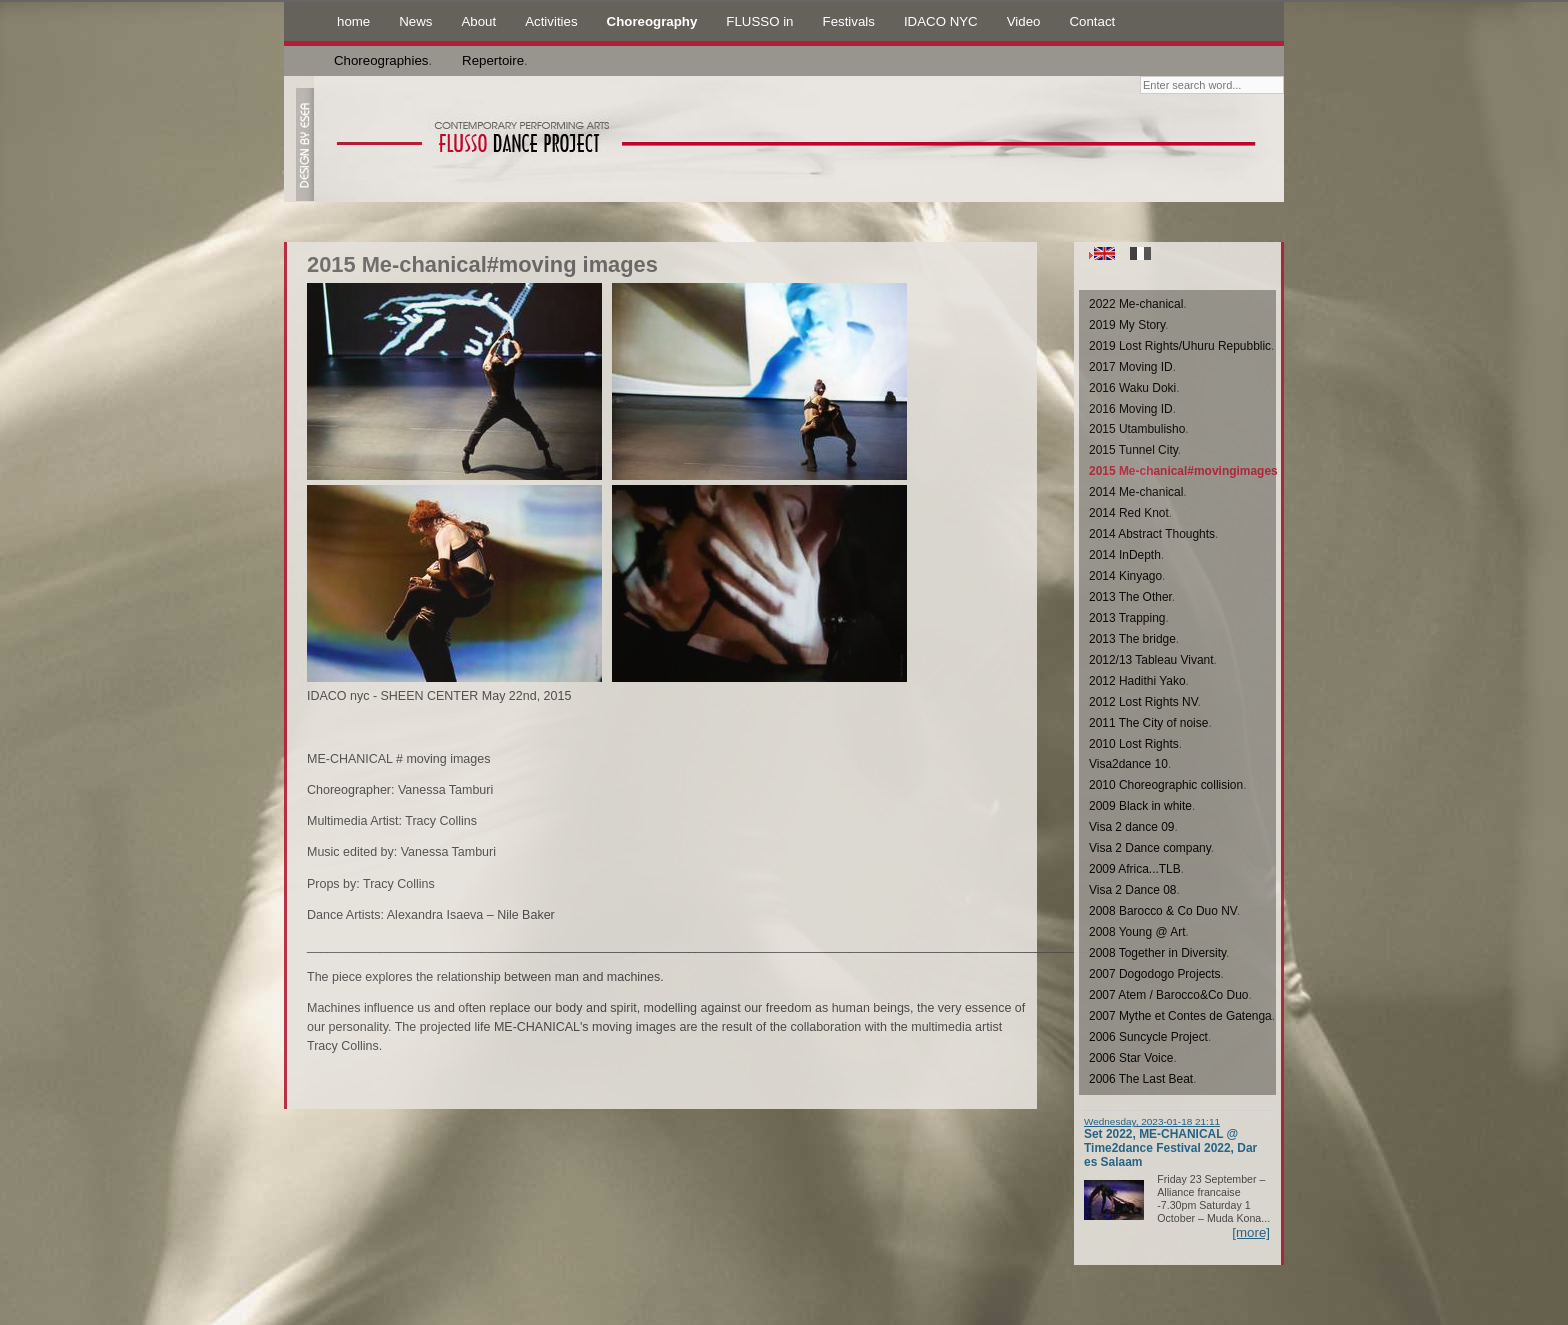  I want to click on 2007 Mythe et Contes de Gatenga, so click(1180, 1016).